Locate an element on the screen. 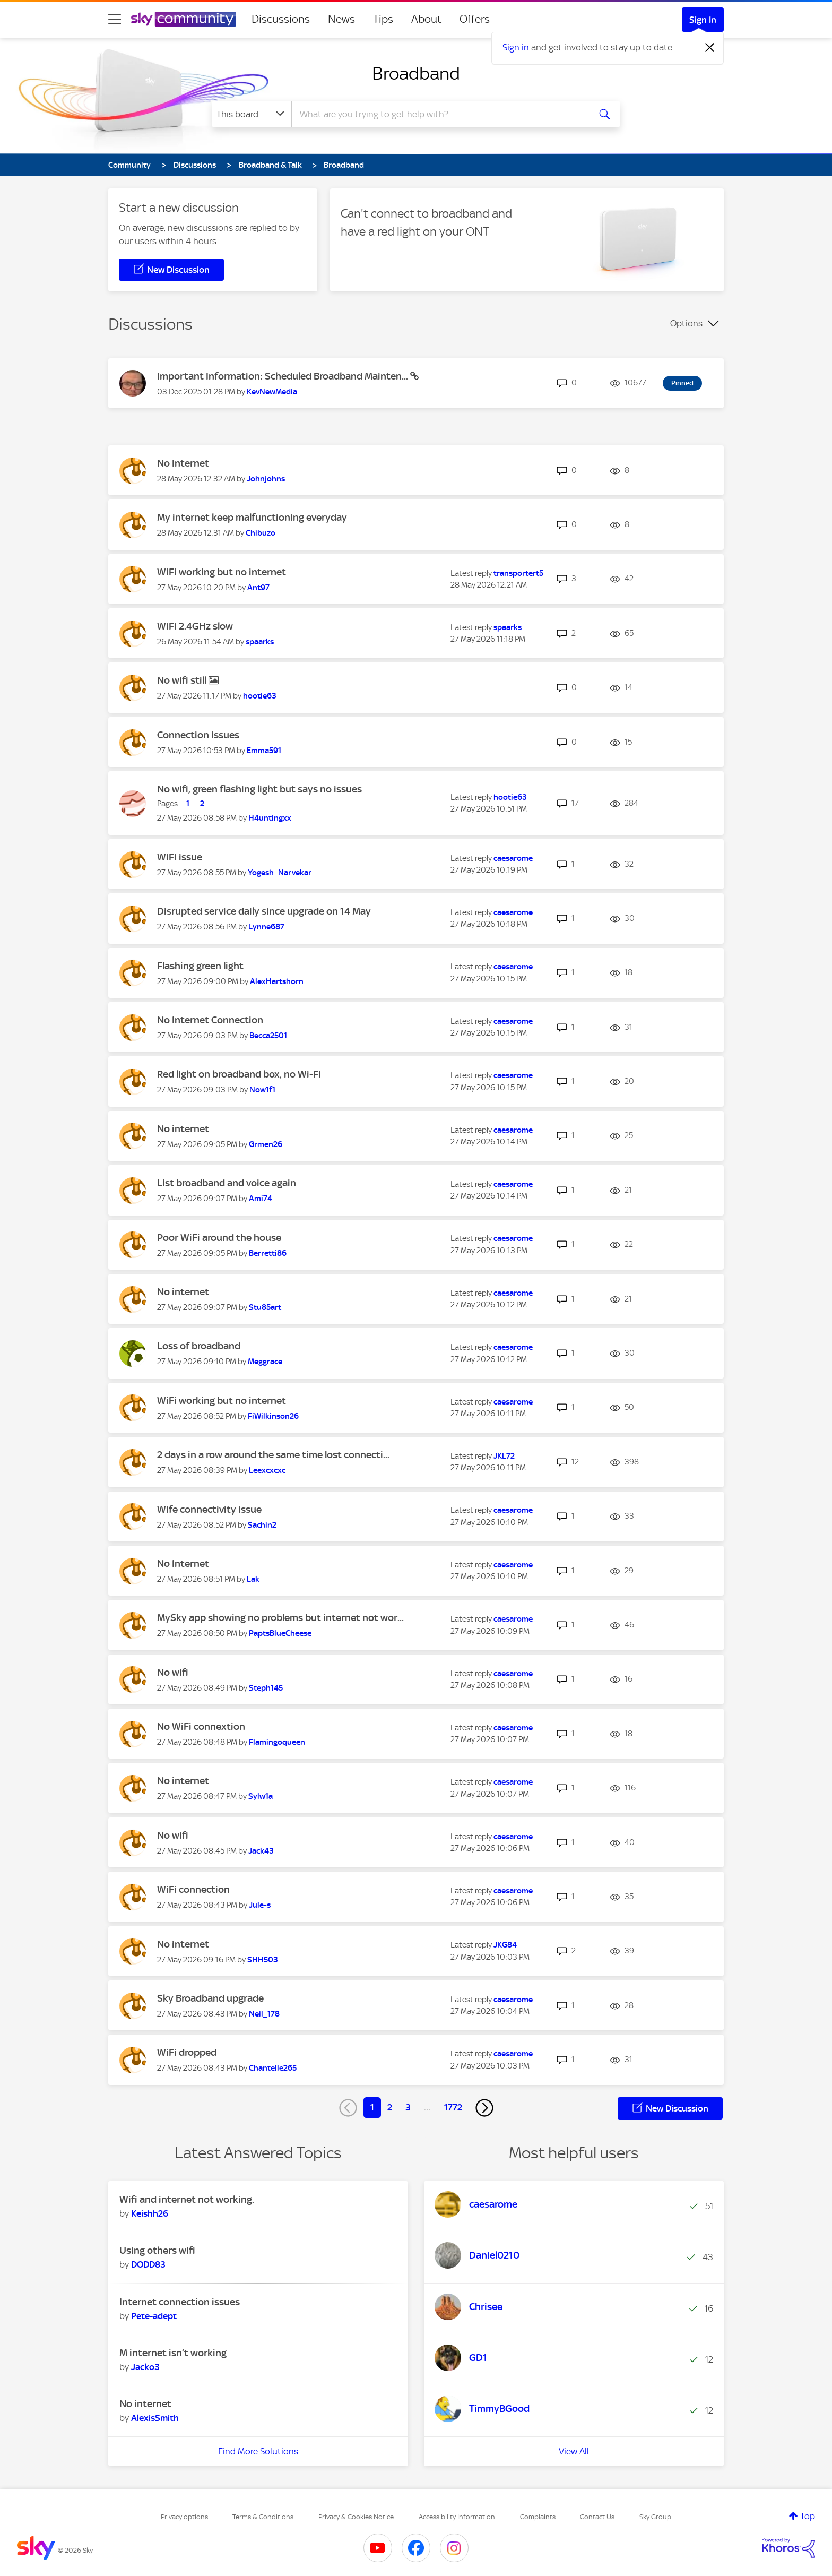 The image size is (832, 2576). [View Profile of Berretti86] is located at coordinates (268, 1253).